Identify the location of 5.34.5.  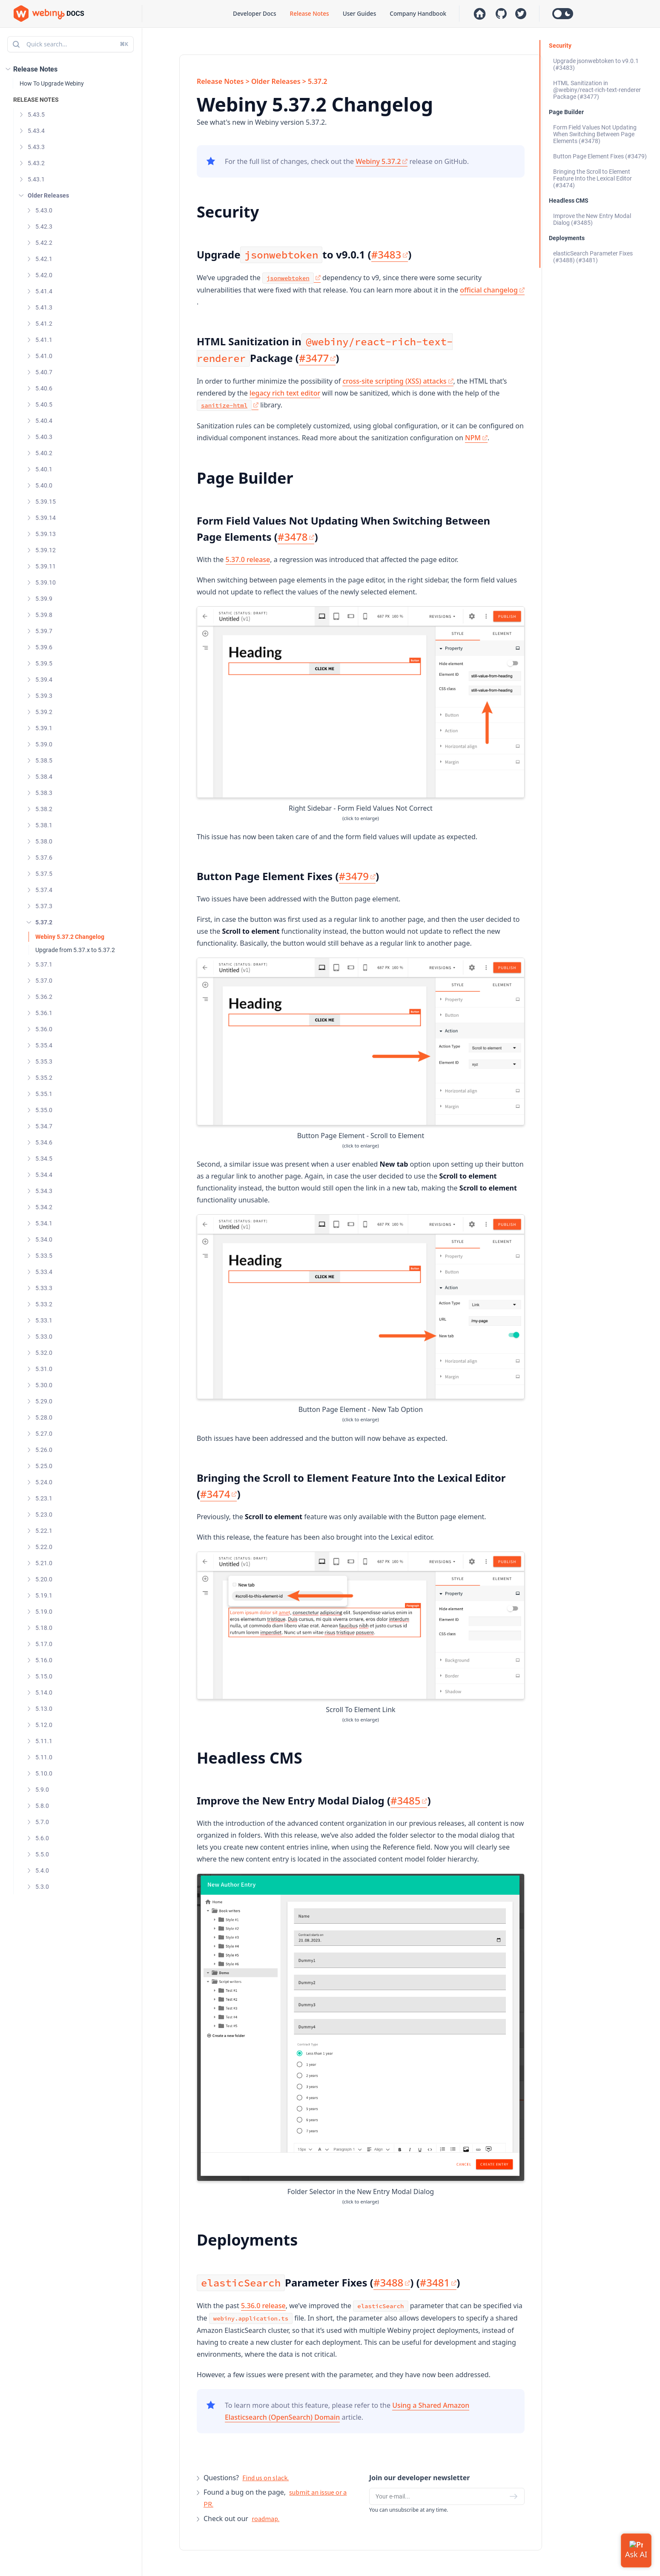
(43, 1158).